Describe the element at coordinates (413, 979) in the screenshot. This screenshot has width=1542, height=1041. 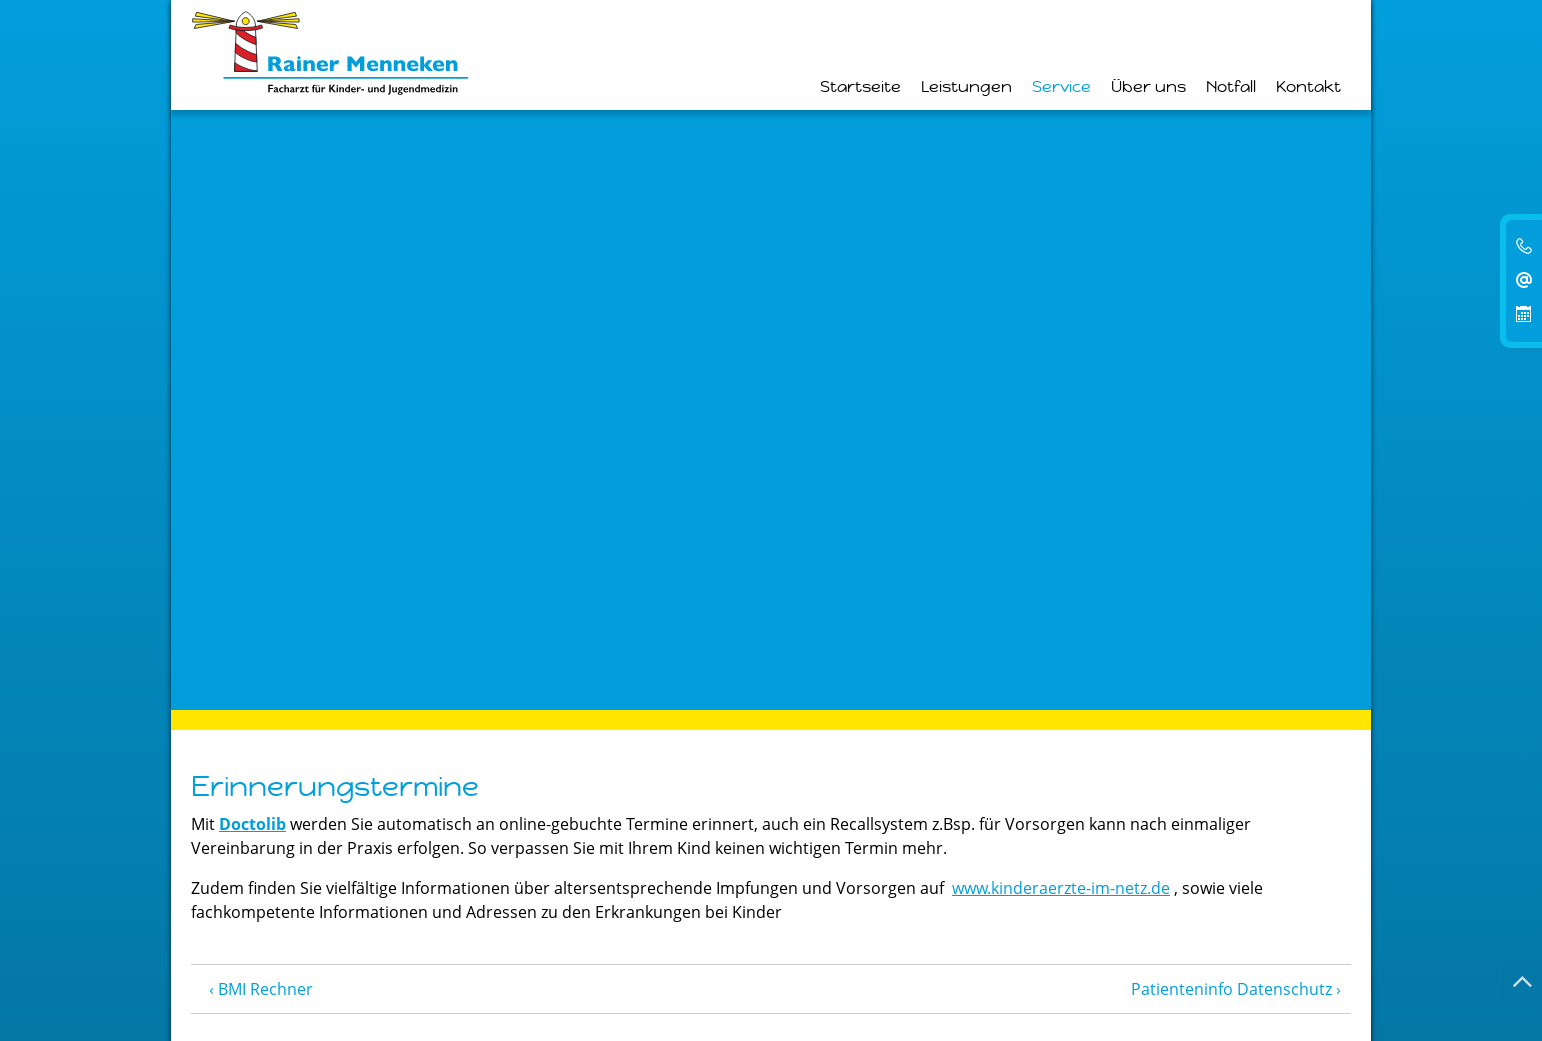
I see `Datenschutz` at that location.